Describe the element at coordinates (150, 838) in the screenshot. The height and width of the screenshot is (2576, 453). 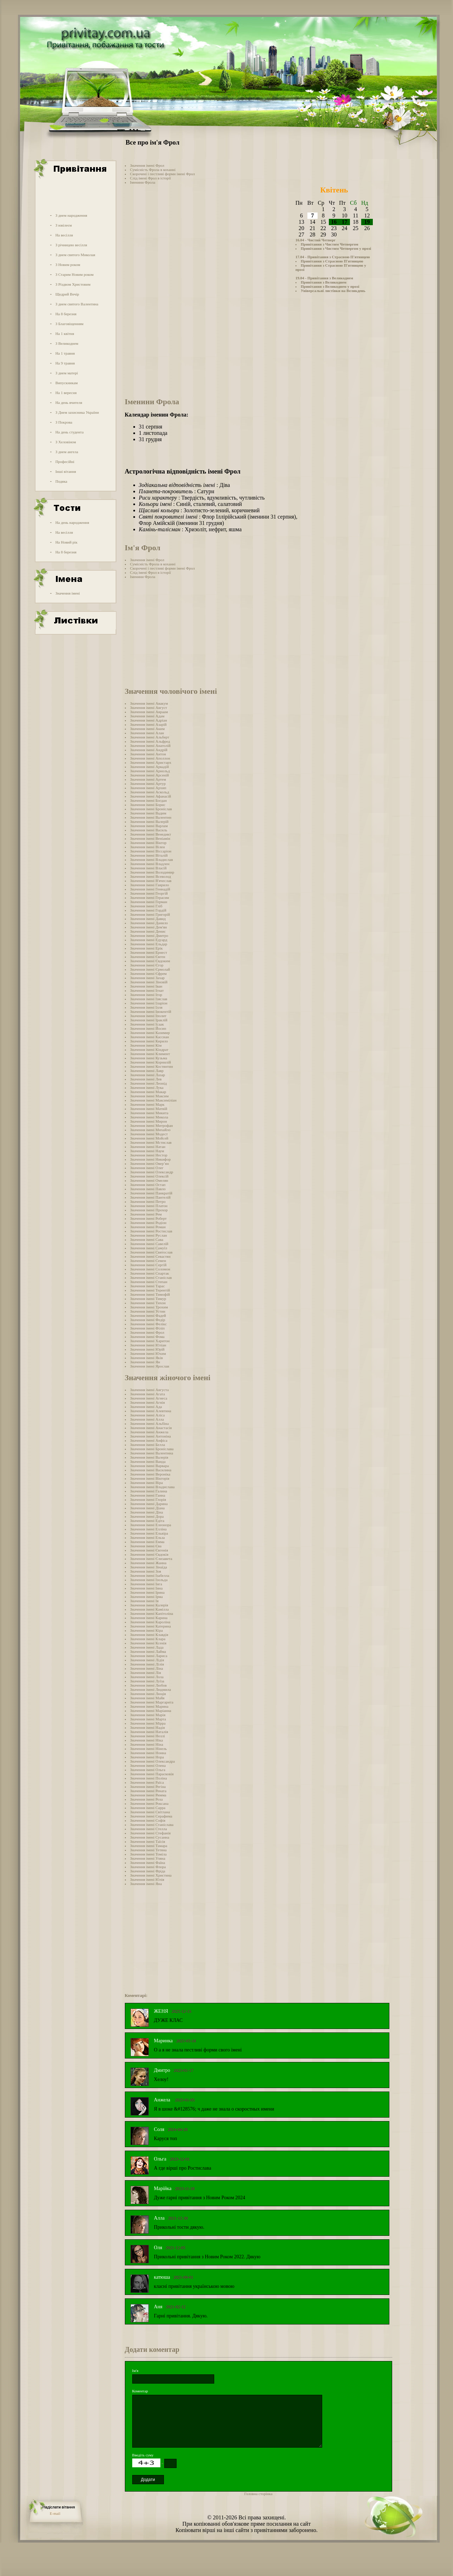
I see `Значення імені Веніамін` at that location.